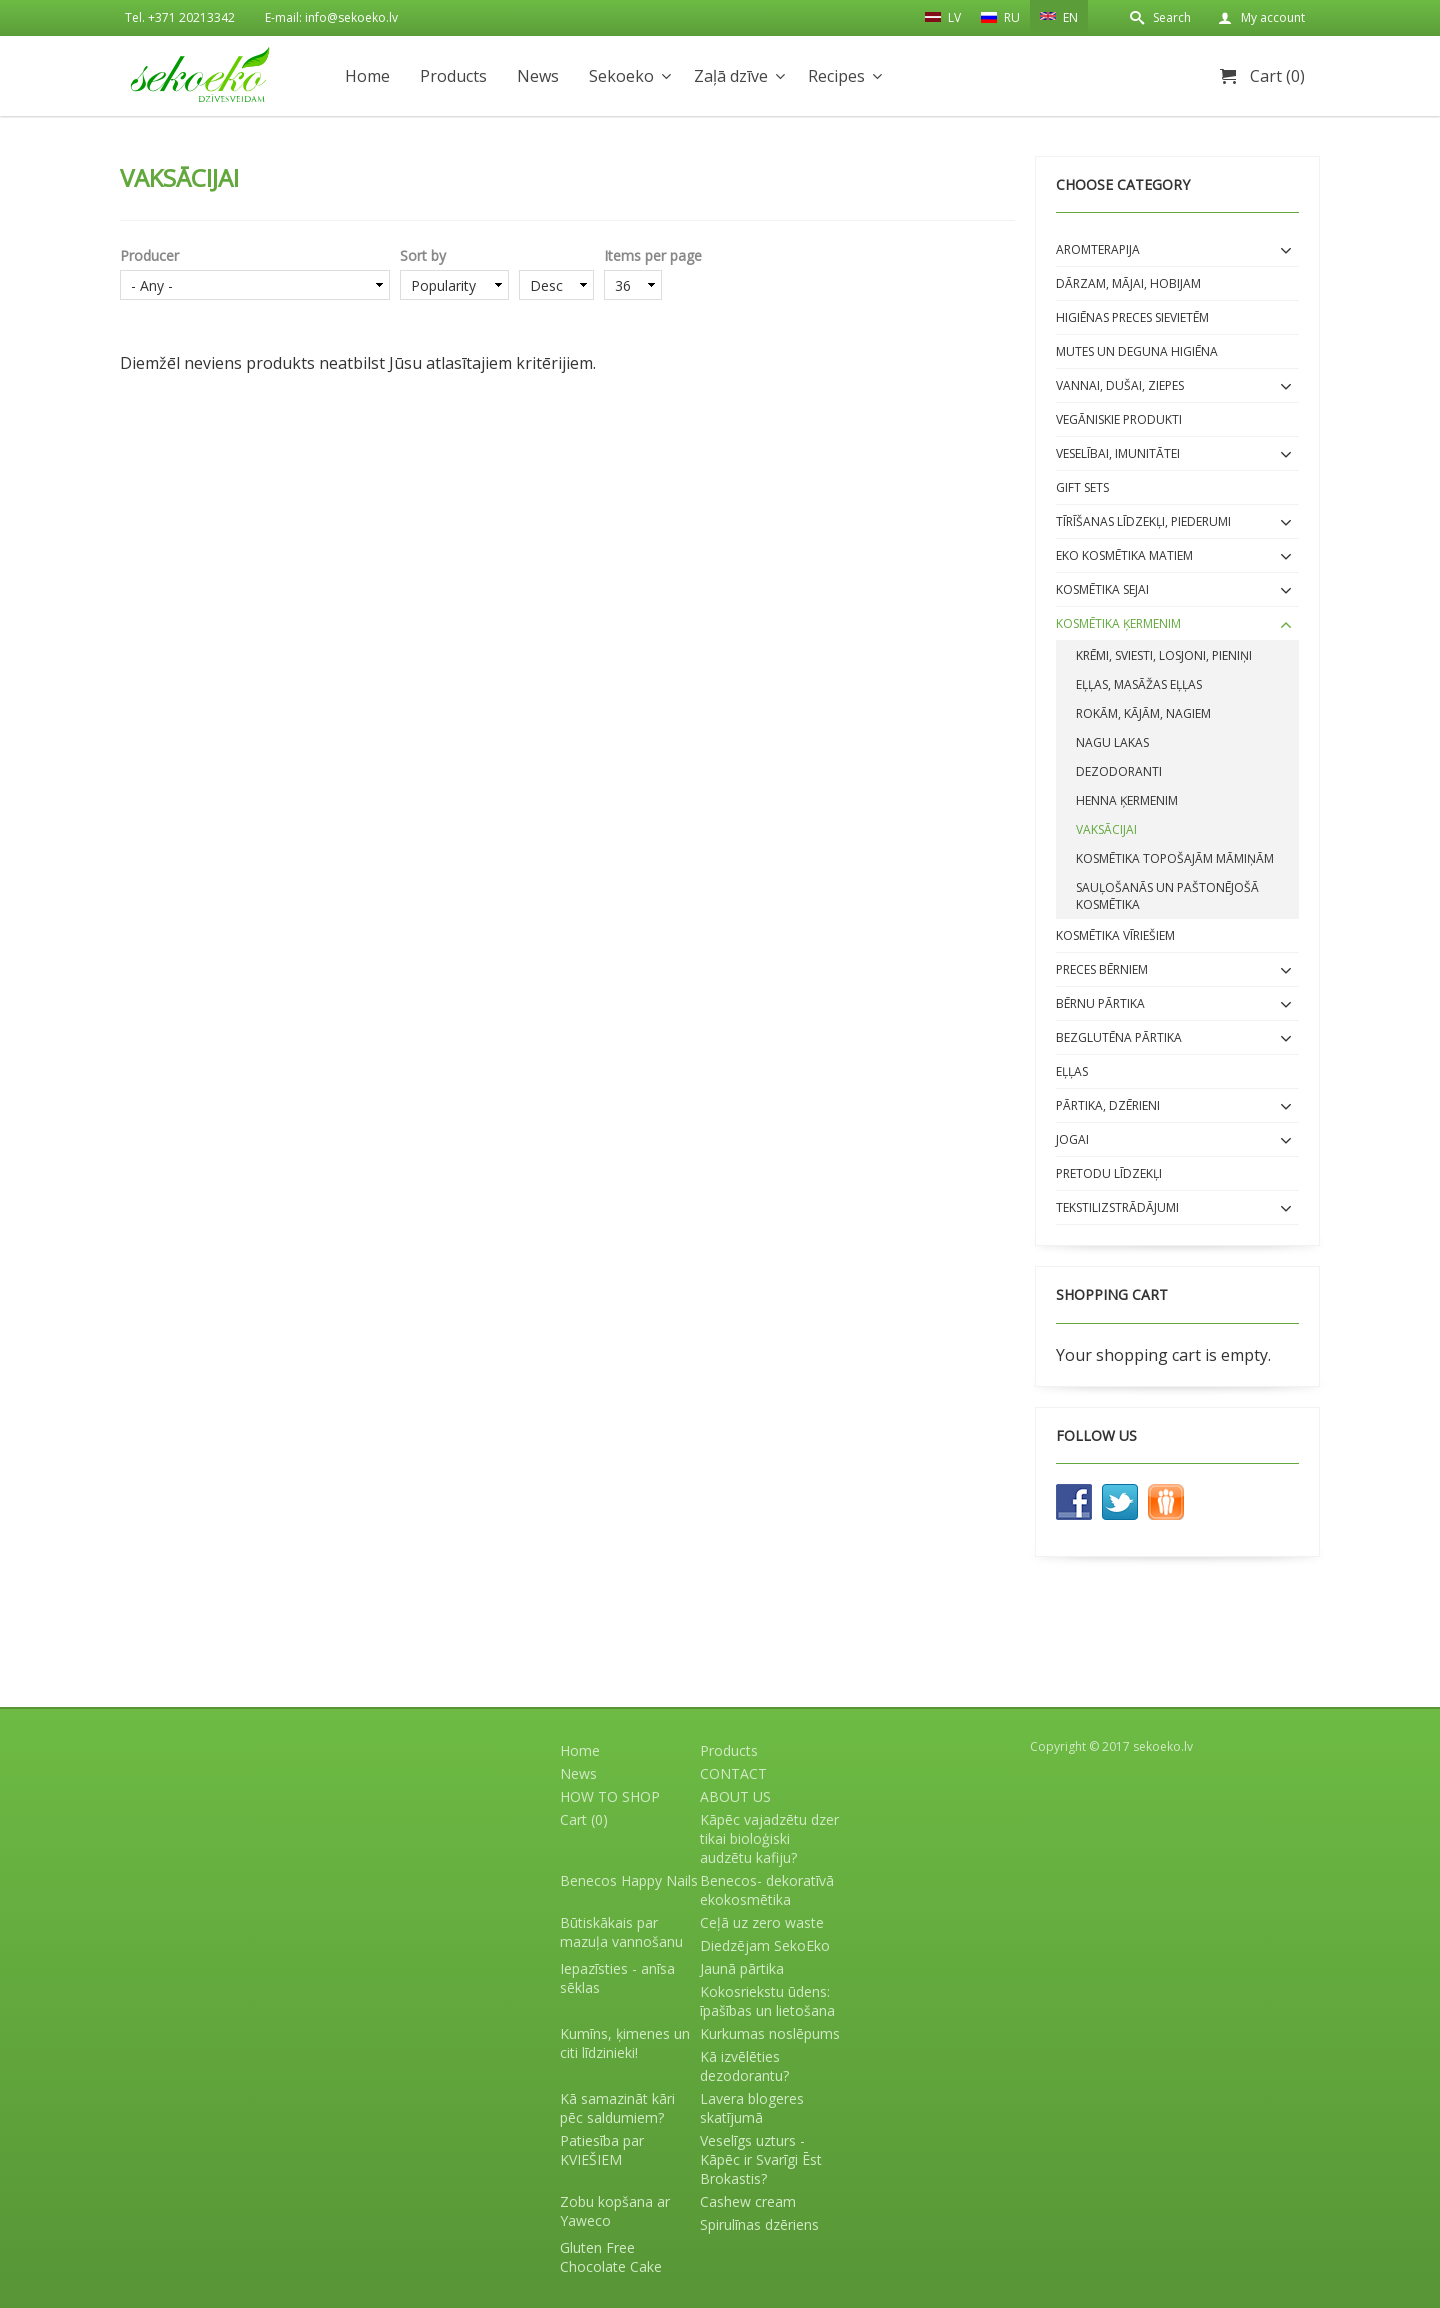 This screenshot has width=1440, height=2308. What do you see at coordinates (1072, 1139) in the screenshot?
I see `Jogai` at bounding box center [1072, 1139].